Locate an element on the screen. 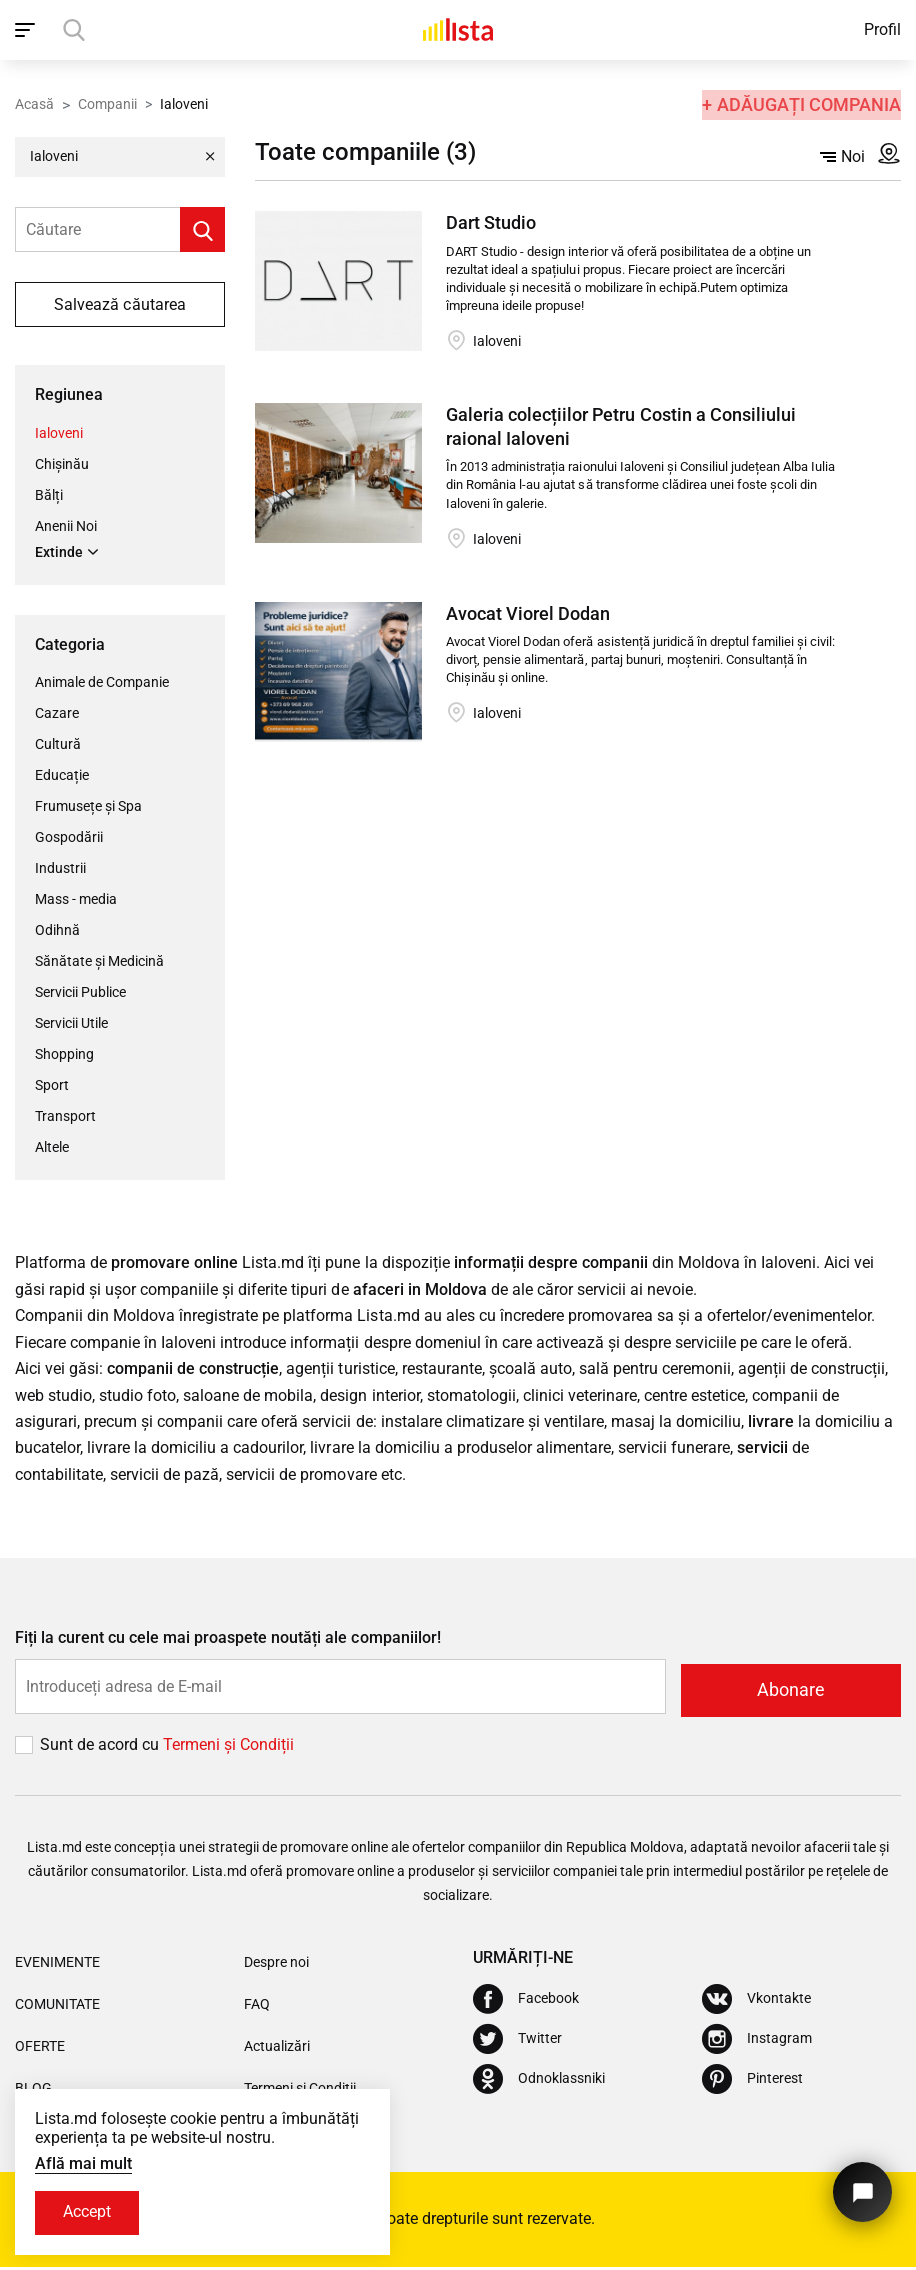 The image size is (916, 2270). [Facebook] is located at coordinates (526, 2002).